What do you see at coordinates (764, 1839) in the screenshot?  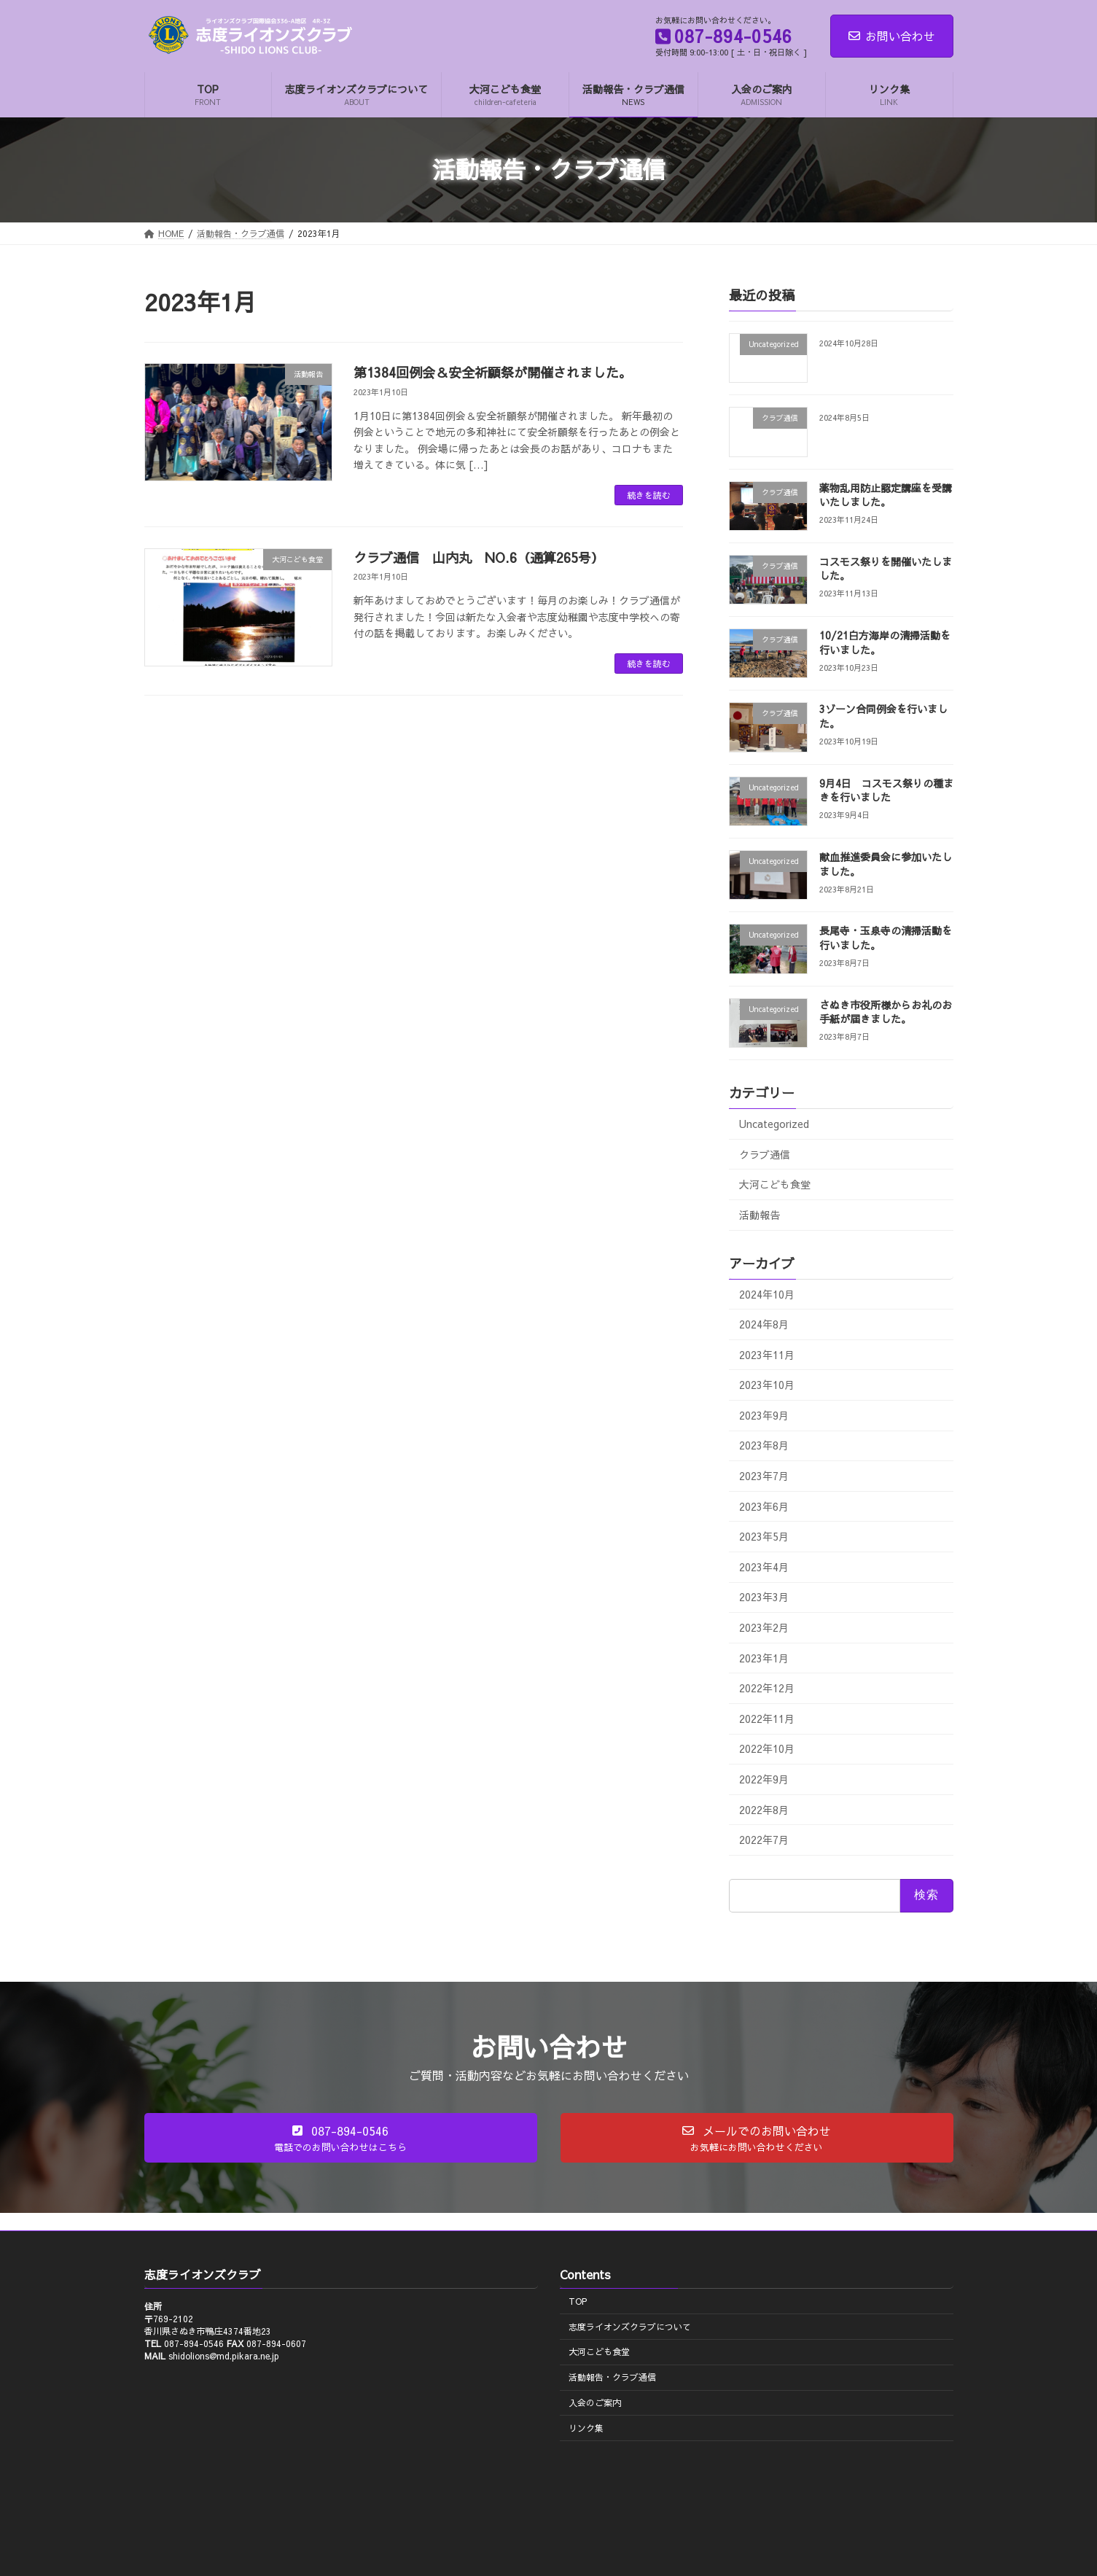 I see `2022年7月` at bounding box center [764, 1839].